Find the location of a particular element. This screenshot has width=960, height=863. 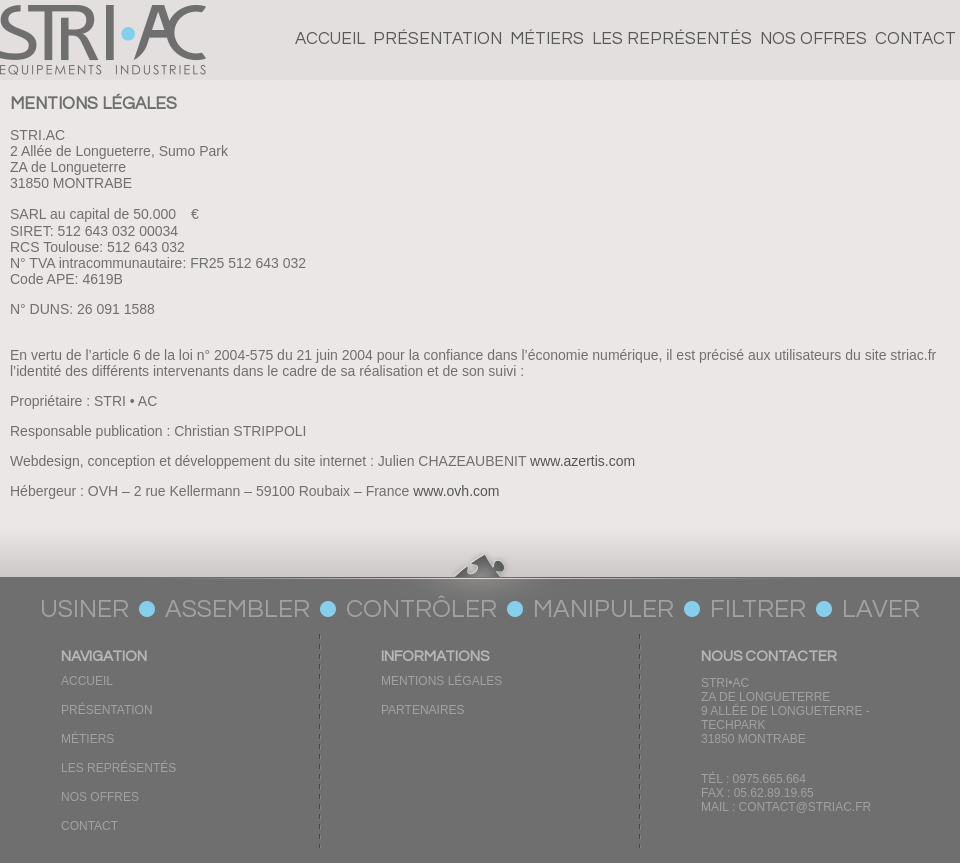

Les représentés is located at coordinates (672, 39).